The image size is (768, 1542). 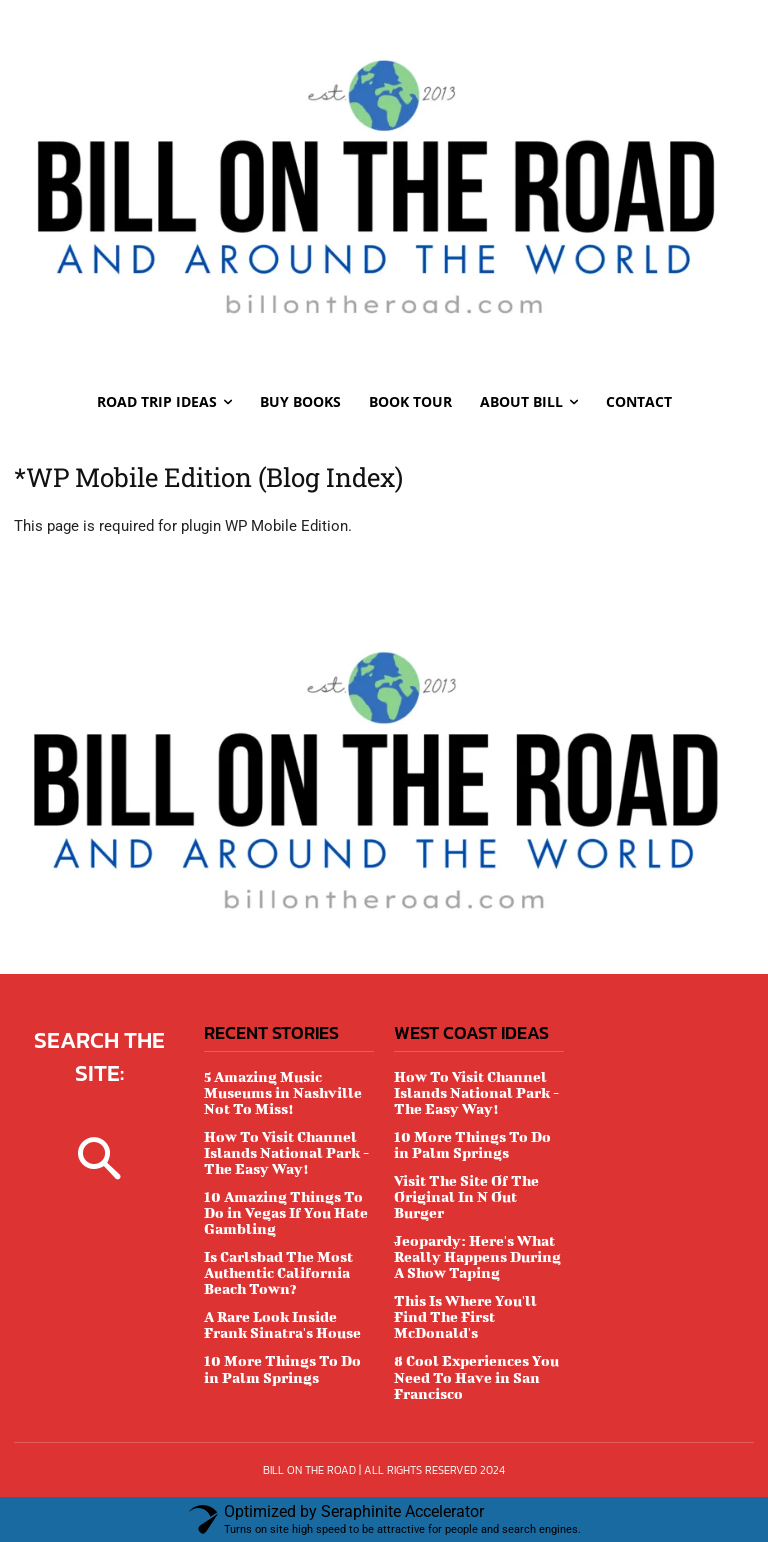 I want to click on How To Visit Channel Islands National Park - The Easy Way!, so click(x=286, y=1152).